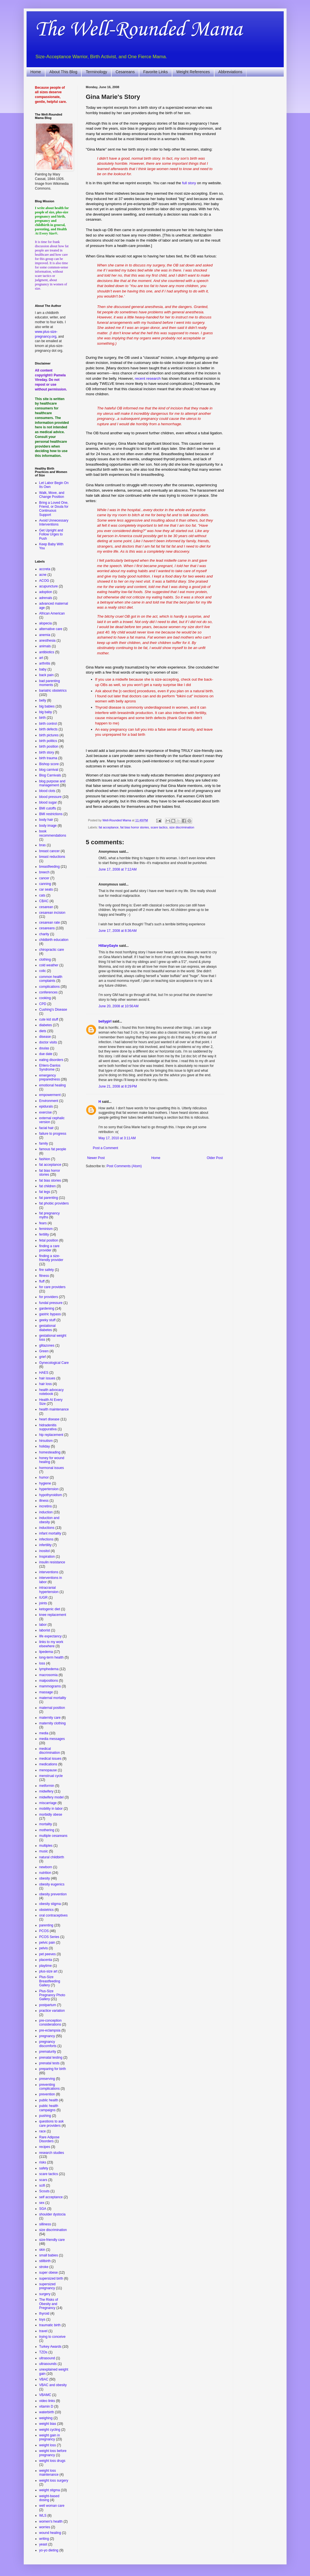 The image size is (310, 2576). What do you see at coordinates (51, 1303) in the screenshot?
I see `fundal pressure` at bounding box center [51, 1303].